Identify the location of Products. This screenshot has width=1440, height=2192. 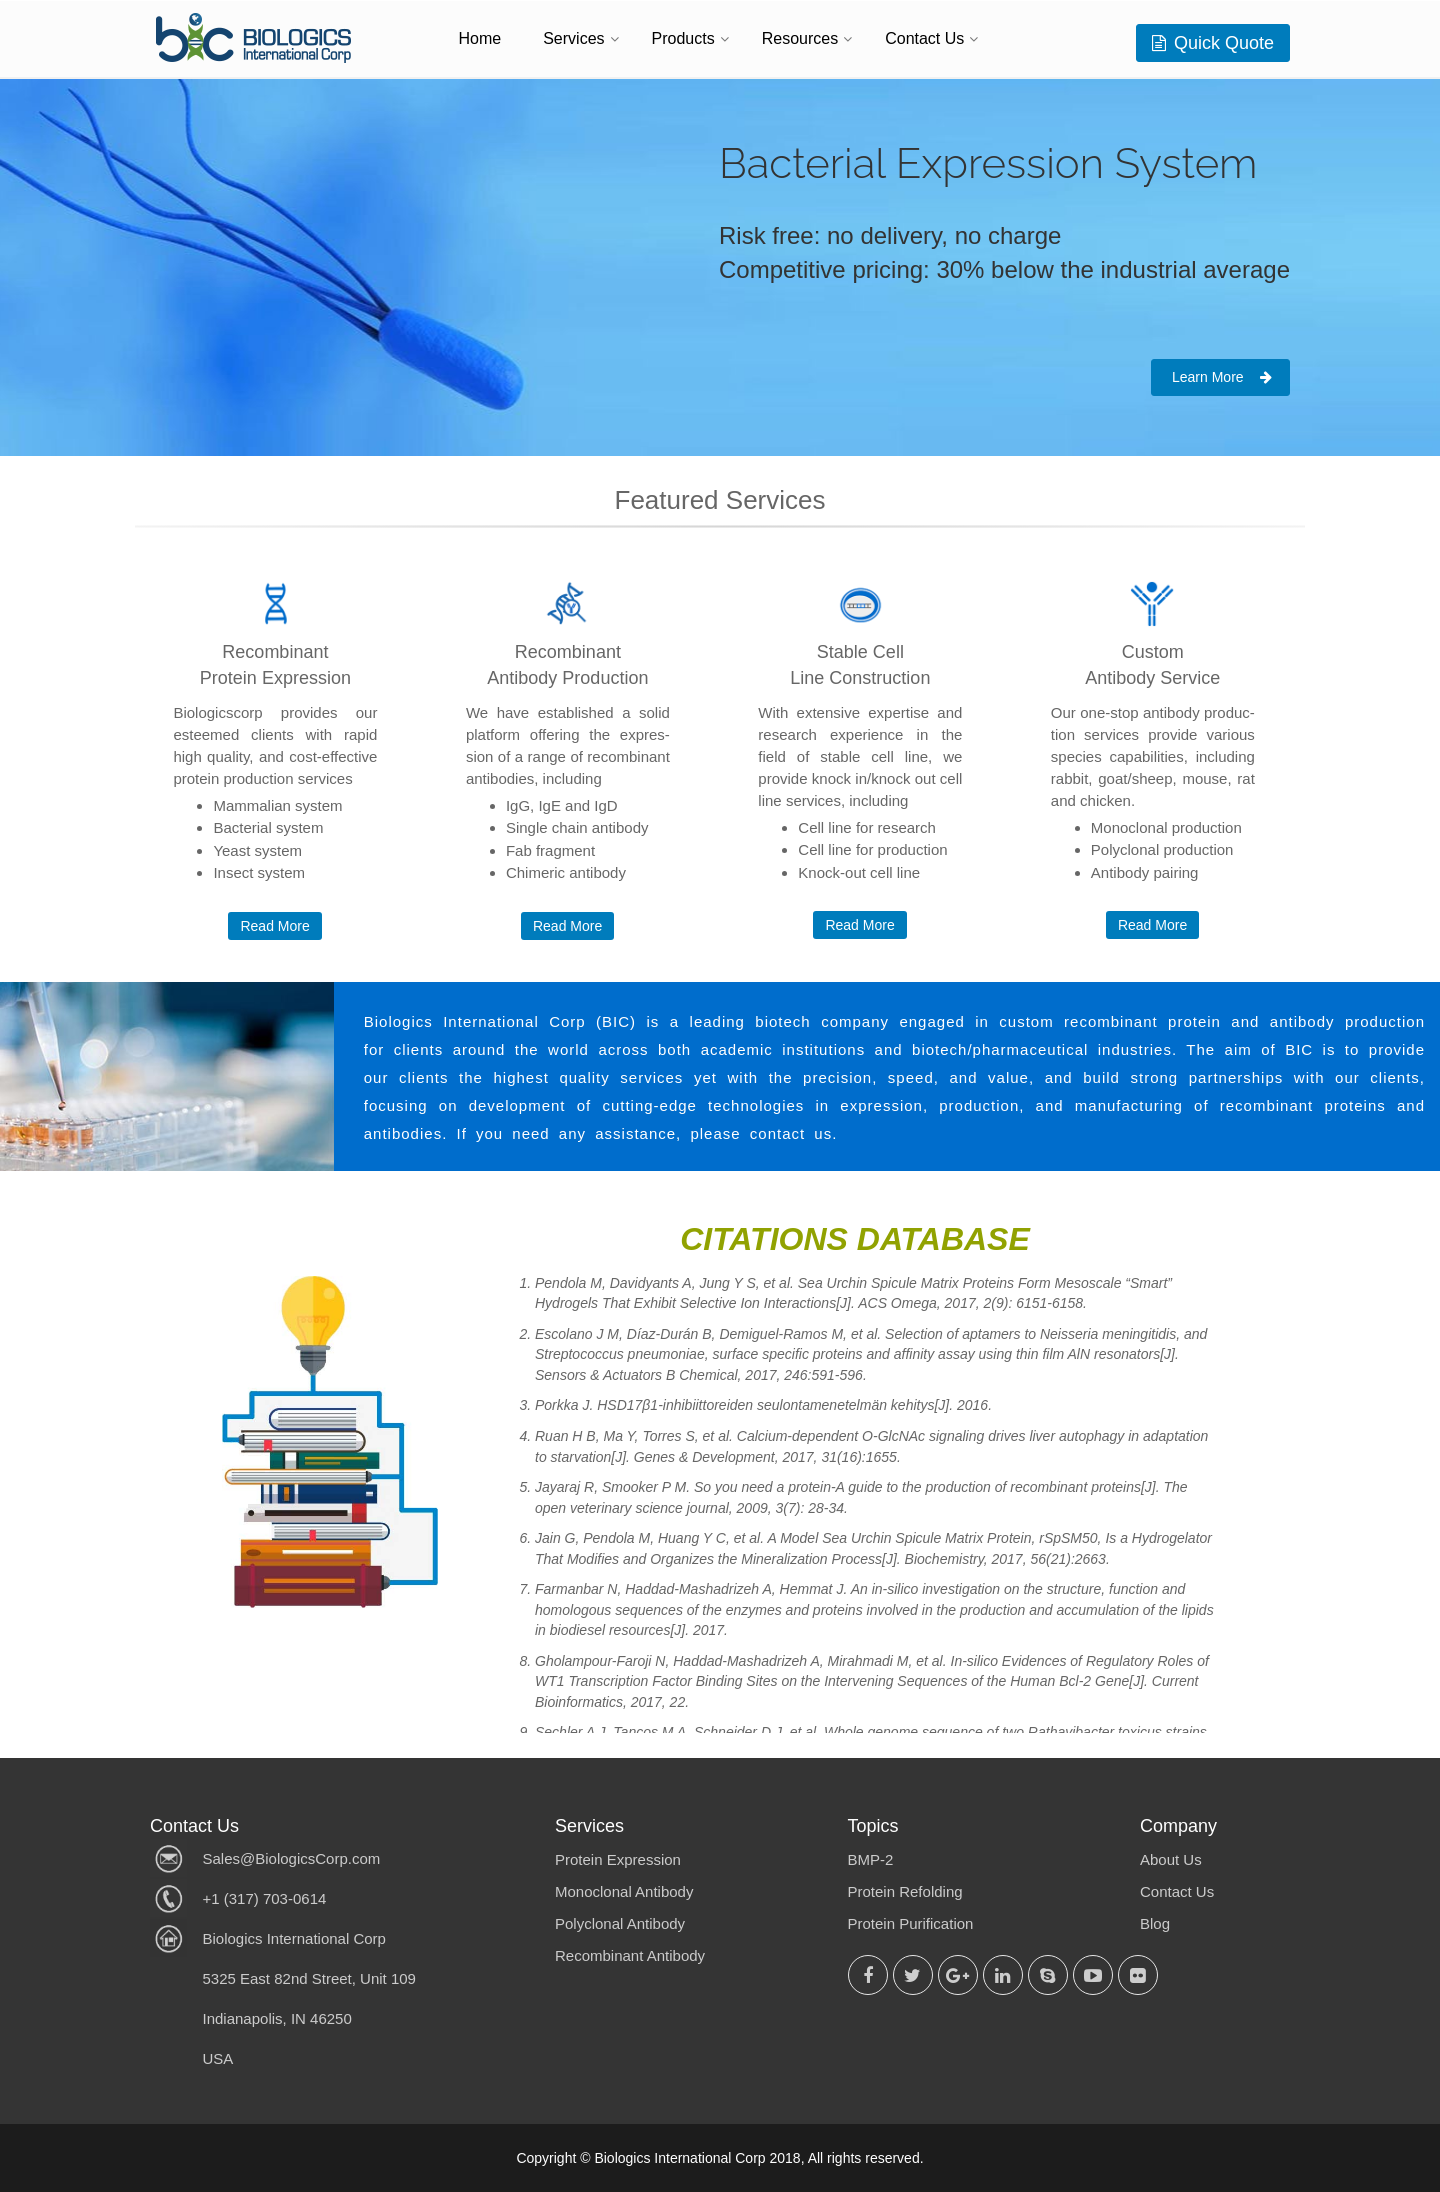
(683, 38).